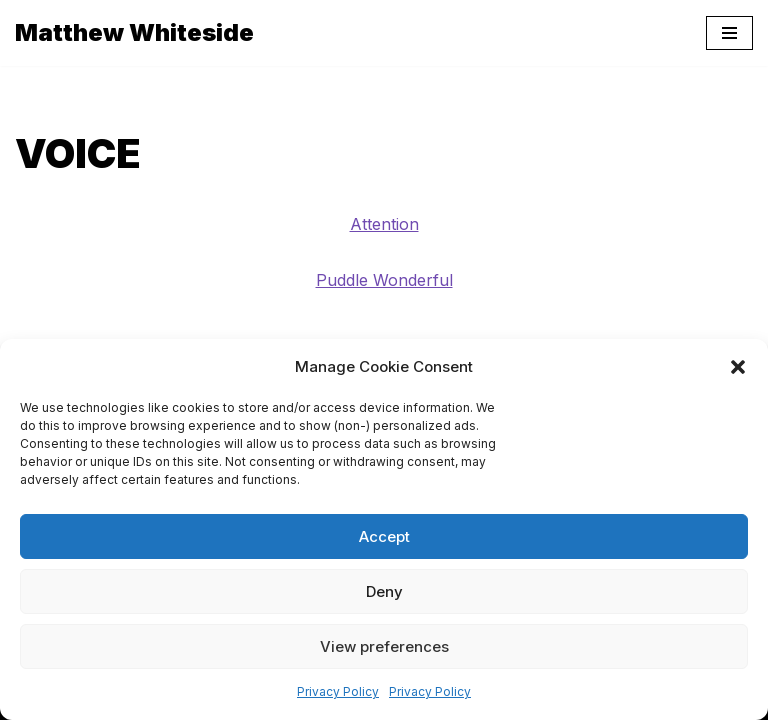  I want to click on Accept, so click(384, 536).